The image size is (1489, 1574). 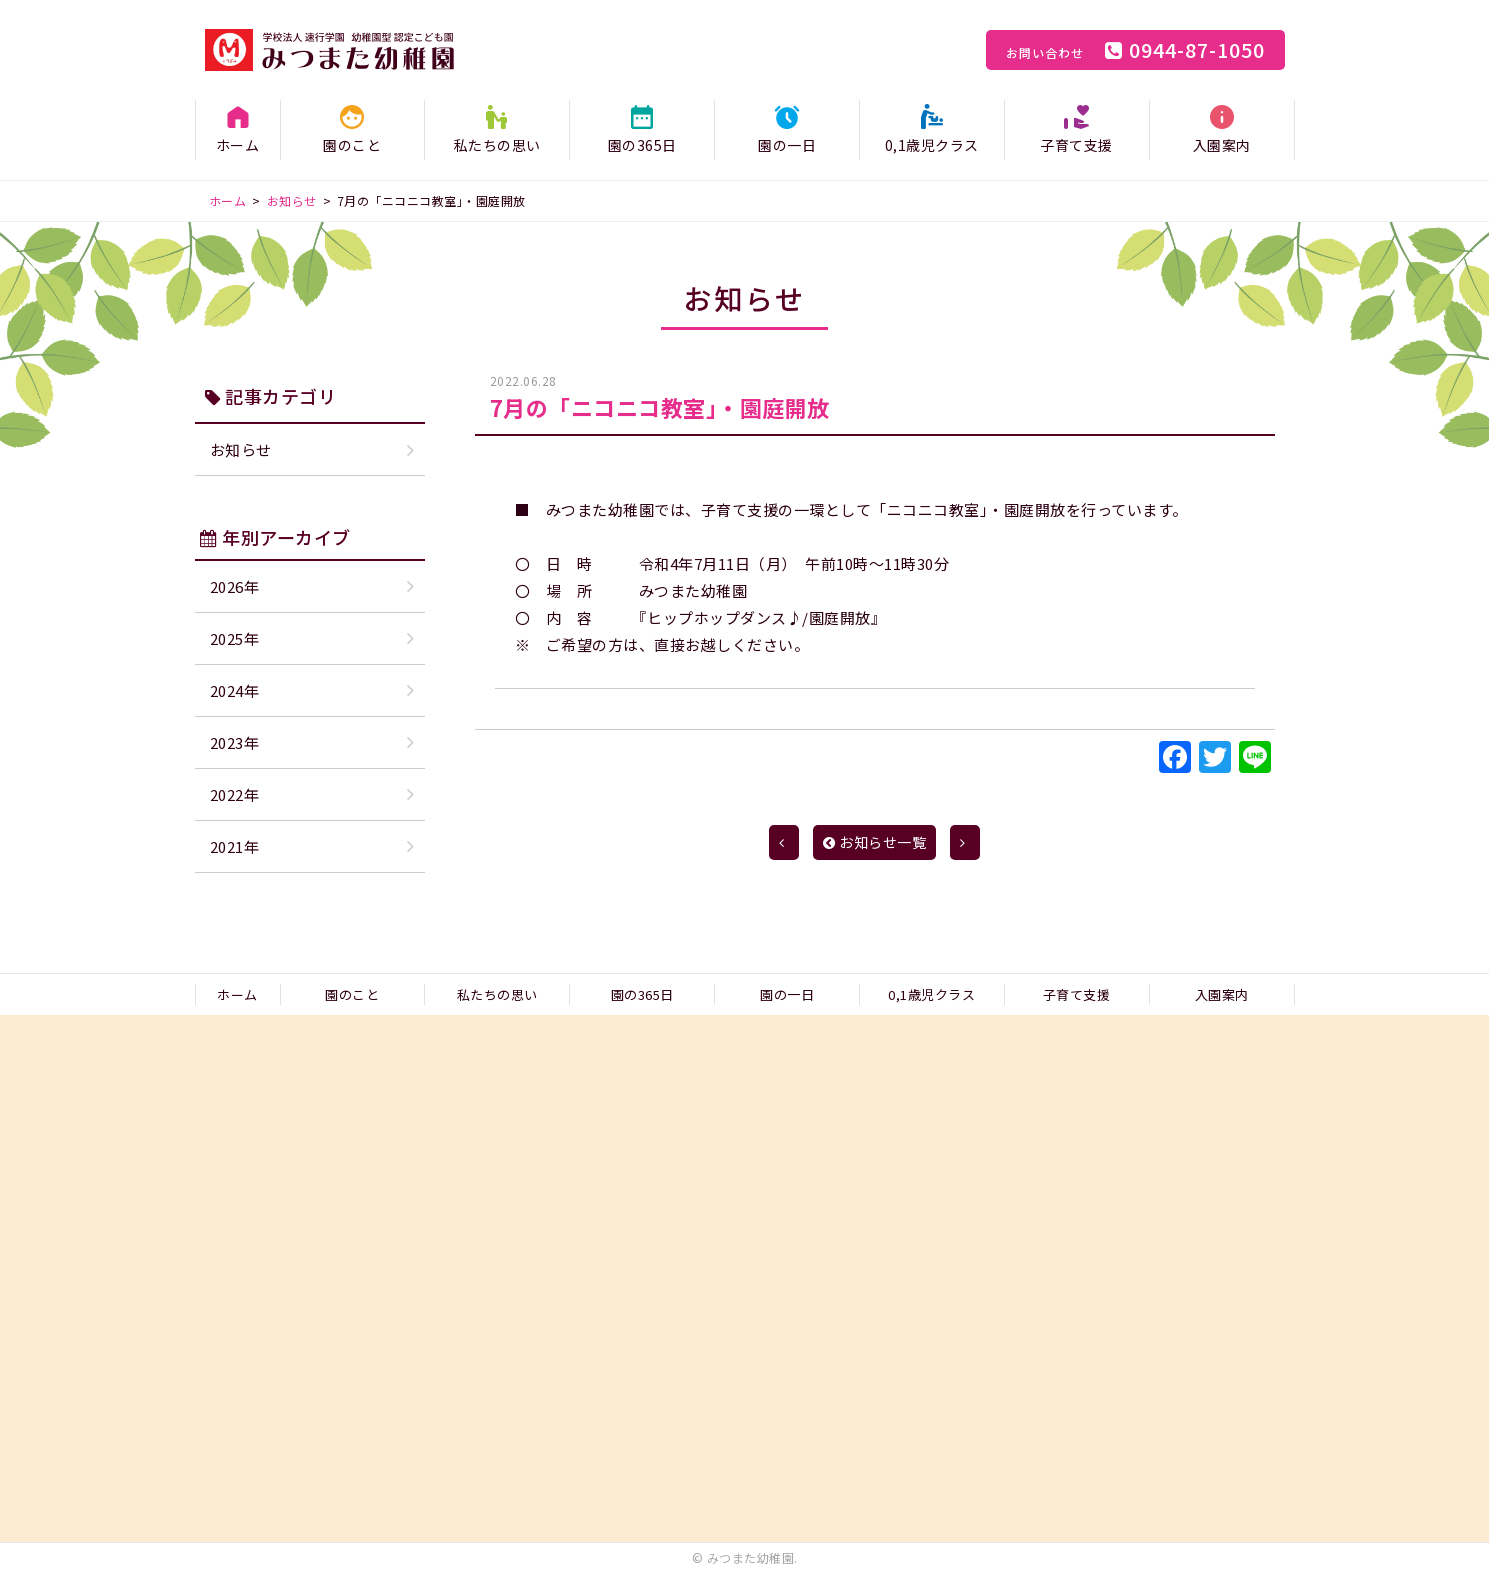 What do you see at coordinates (235, 742) in the screenshot?
I see `2023年` at bounding box center [235, 742].